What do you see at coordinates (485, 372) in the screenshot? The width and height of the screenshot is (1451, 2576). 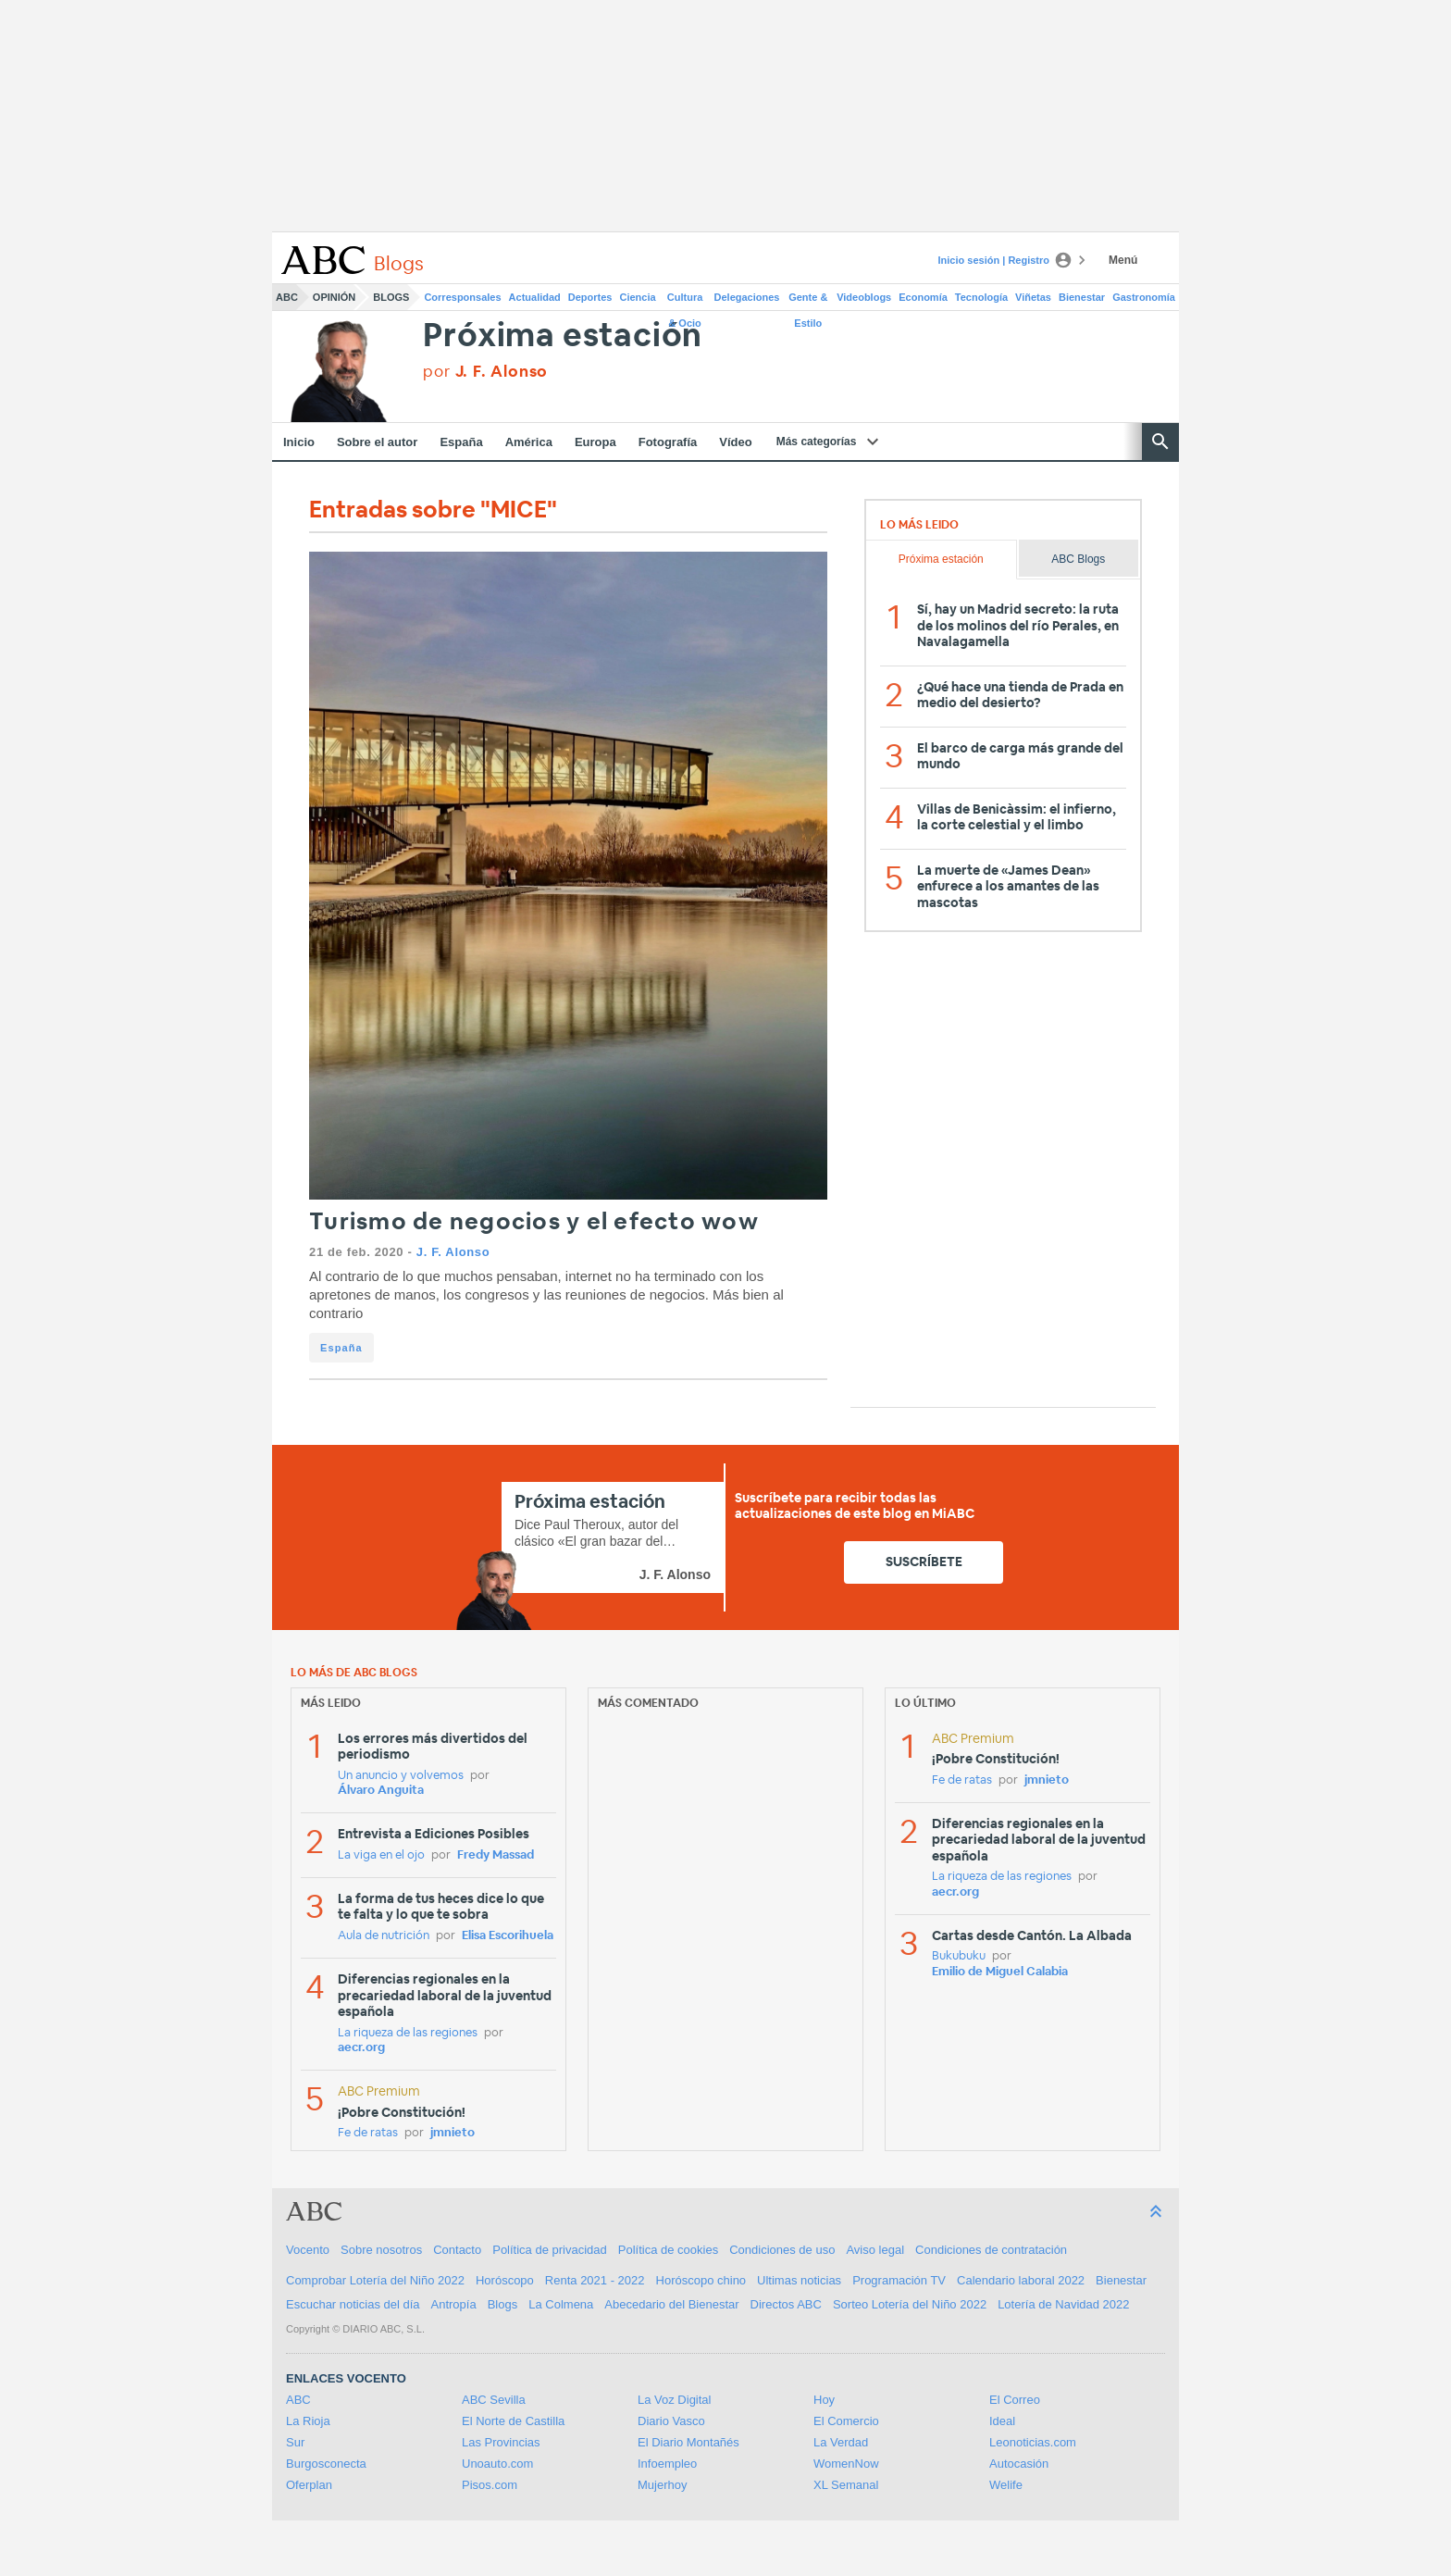 I see `por` at bounding box center [485, 372].